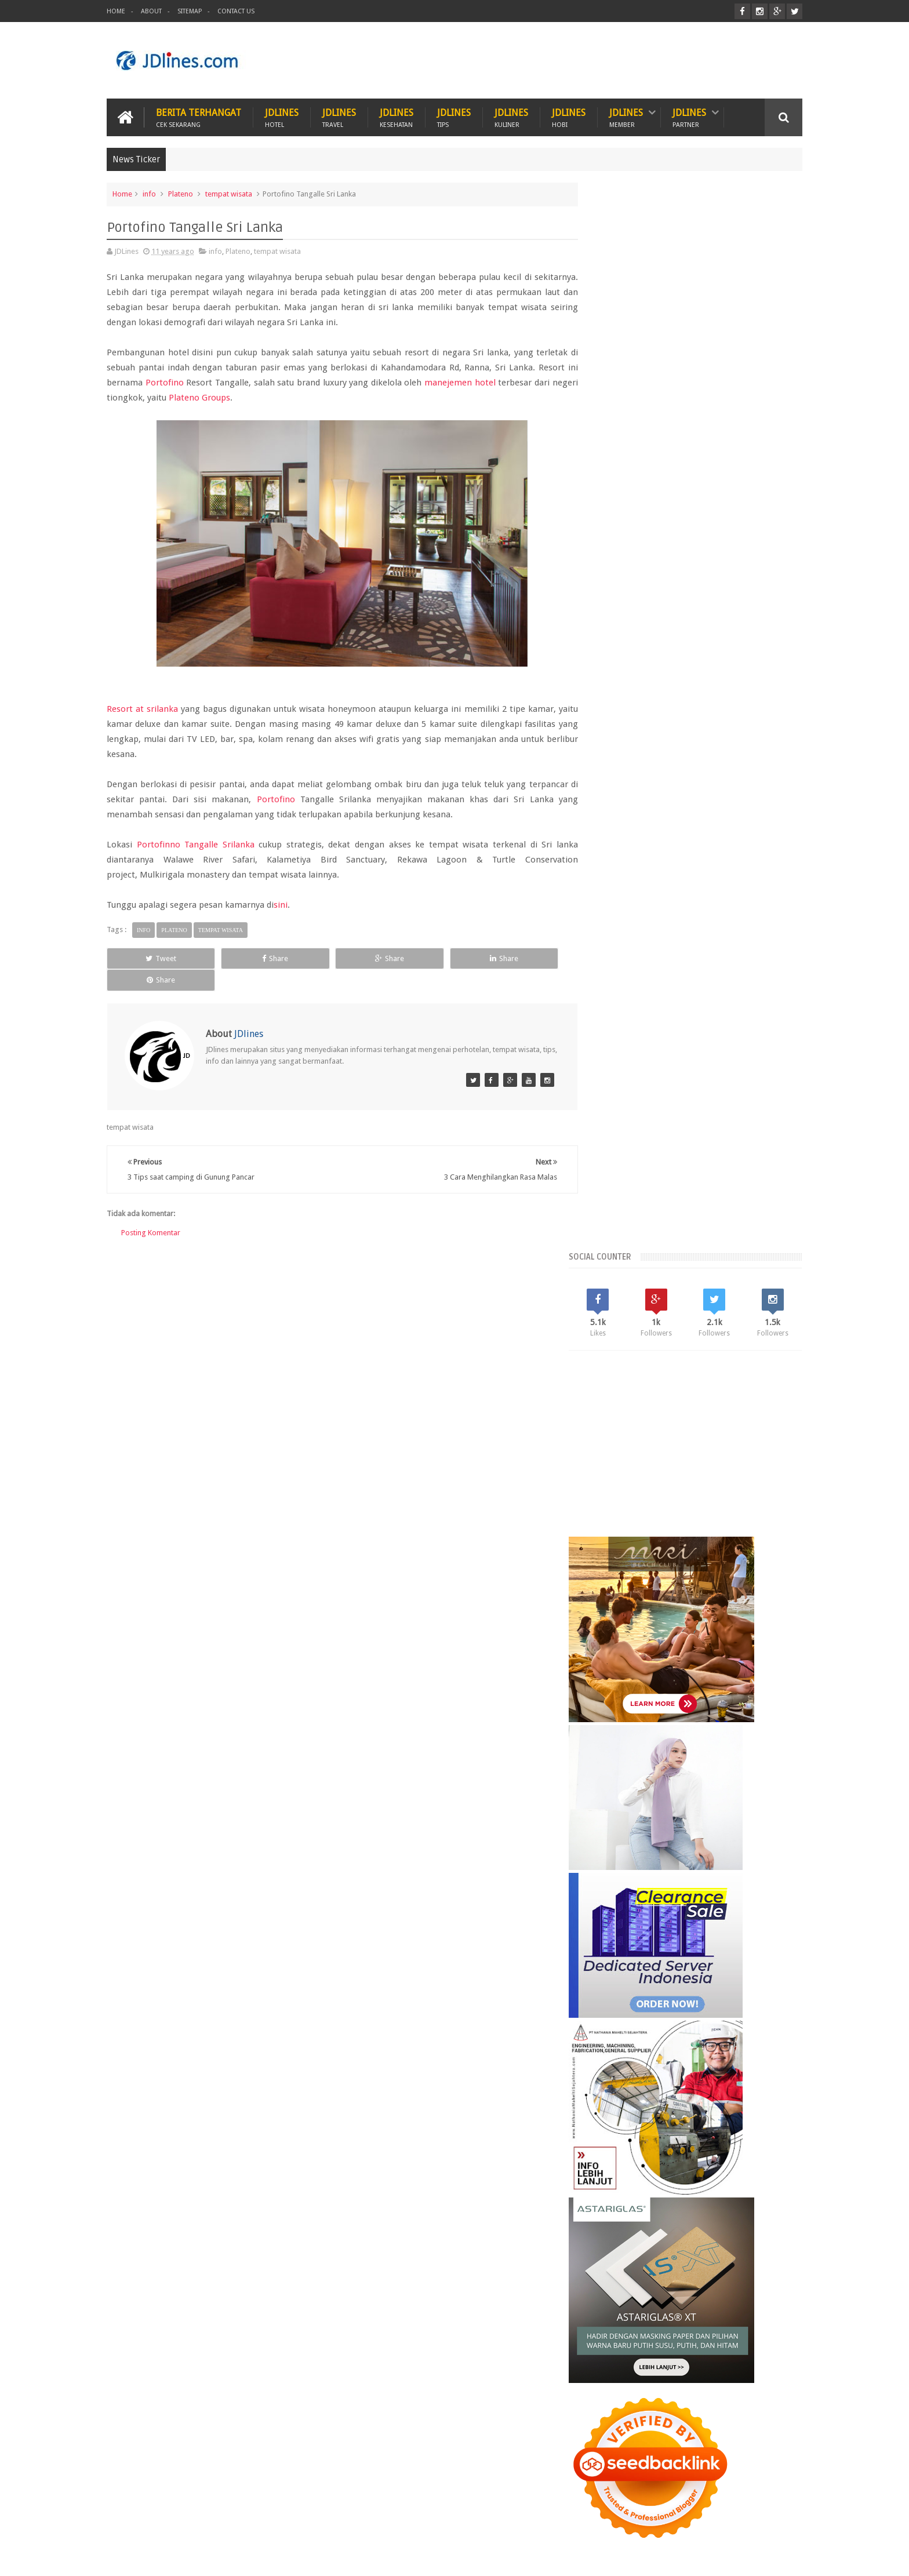 This screenshot has width=909, height=2576. Describe the element at coordinates (185, 2523) in the screenshot. I see `Kesehatan` at that location.